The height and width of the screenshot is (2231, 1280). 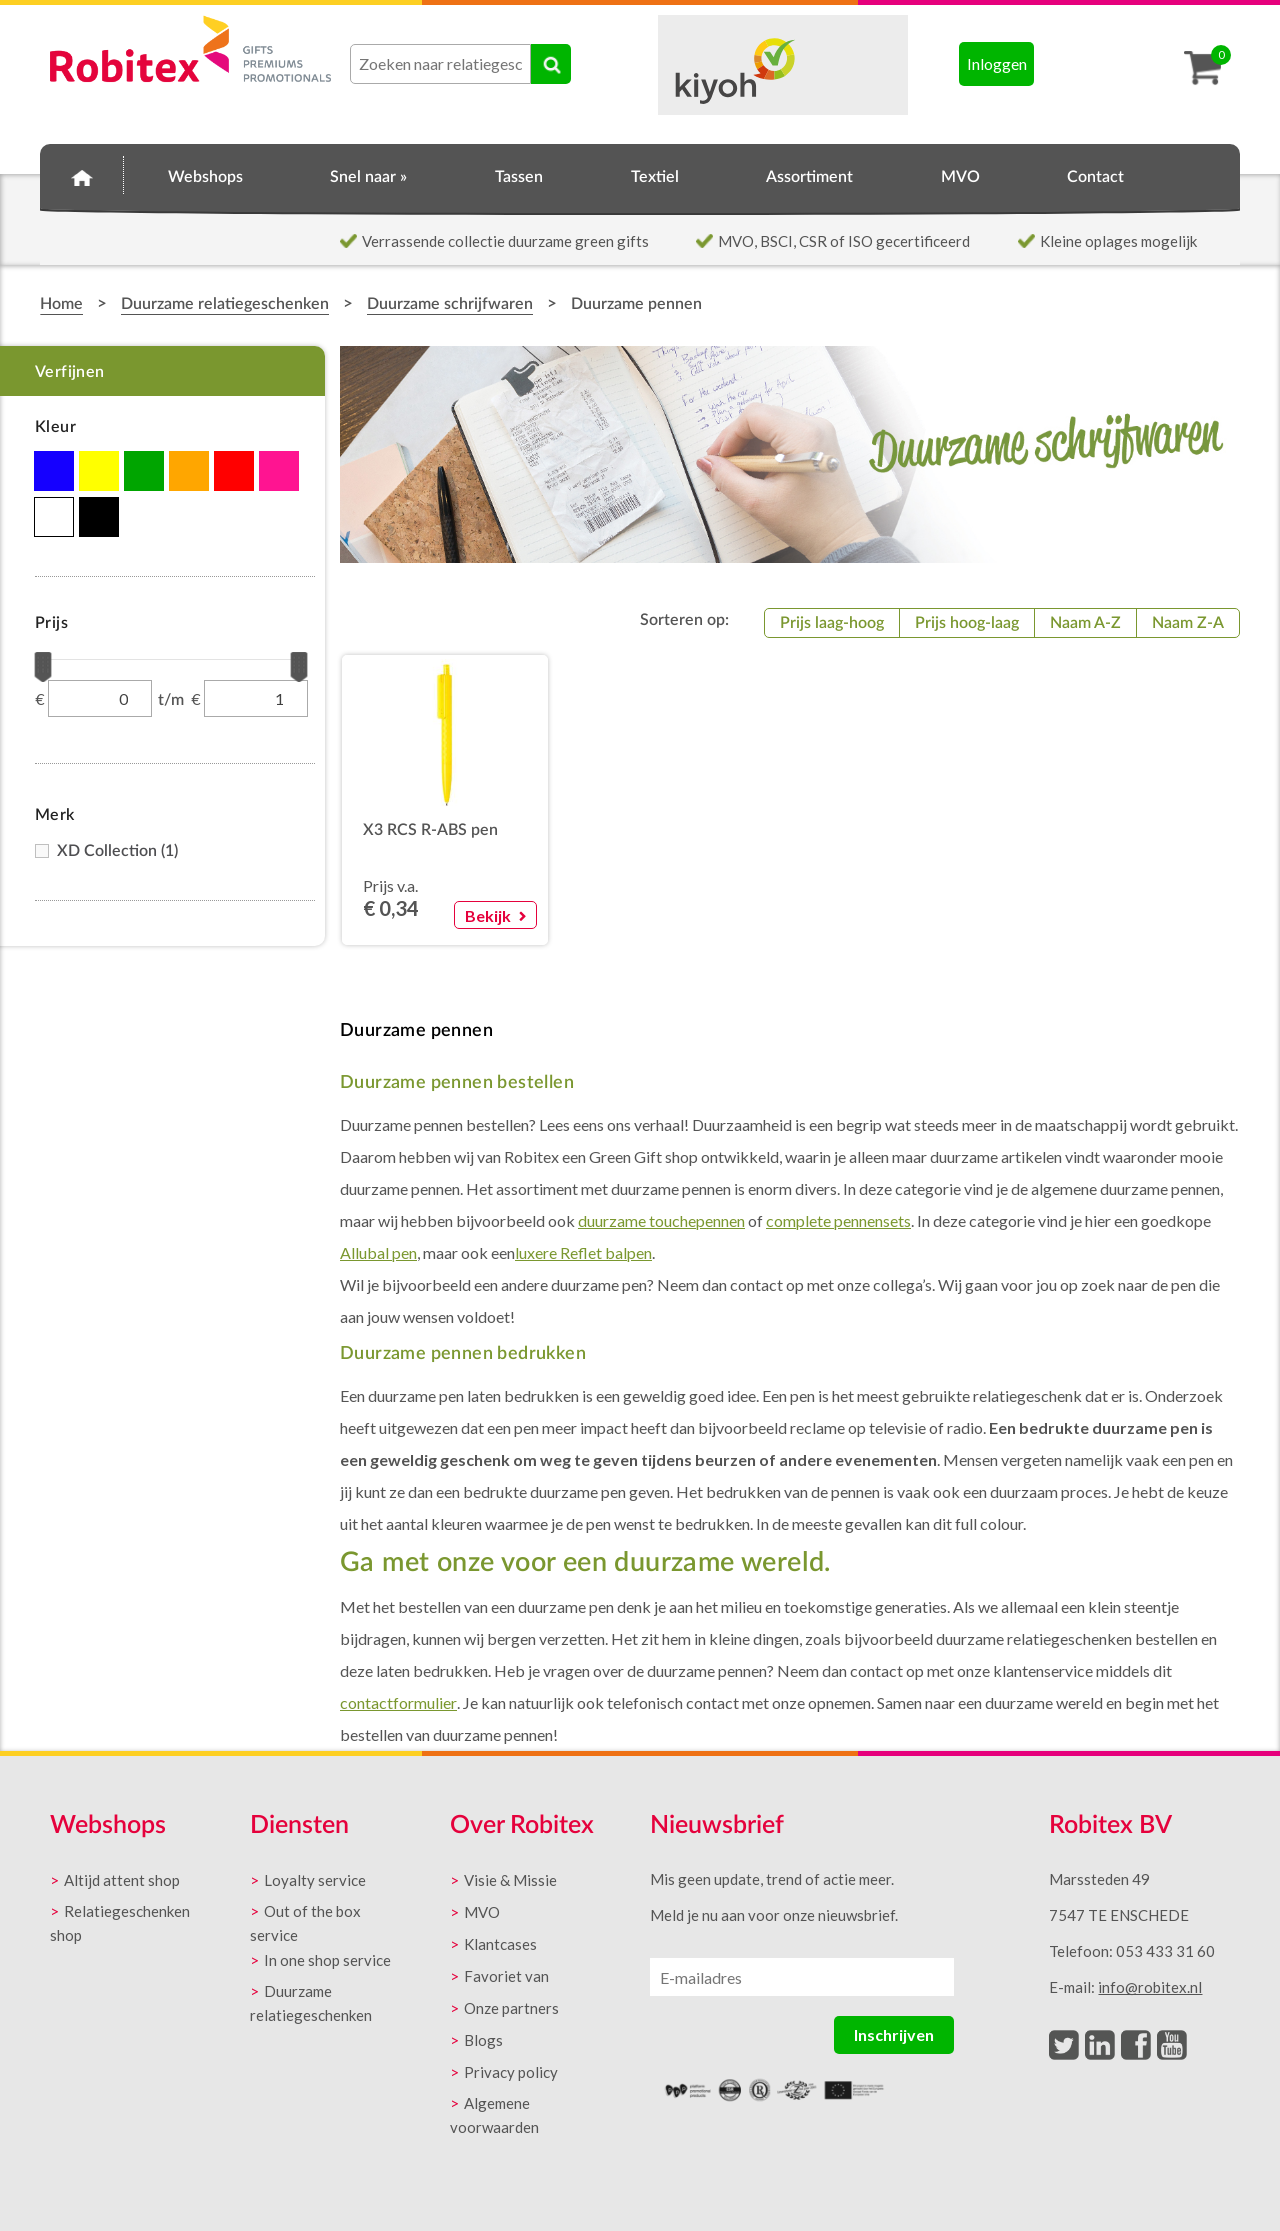 I want to click on Contact, so click(x=1095, y=177).